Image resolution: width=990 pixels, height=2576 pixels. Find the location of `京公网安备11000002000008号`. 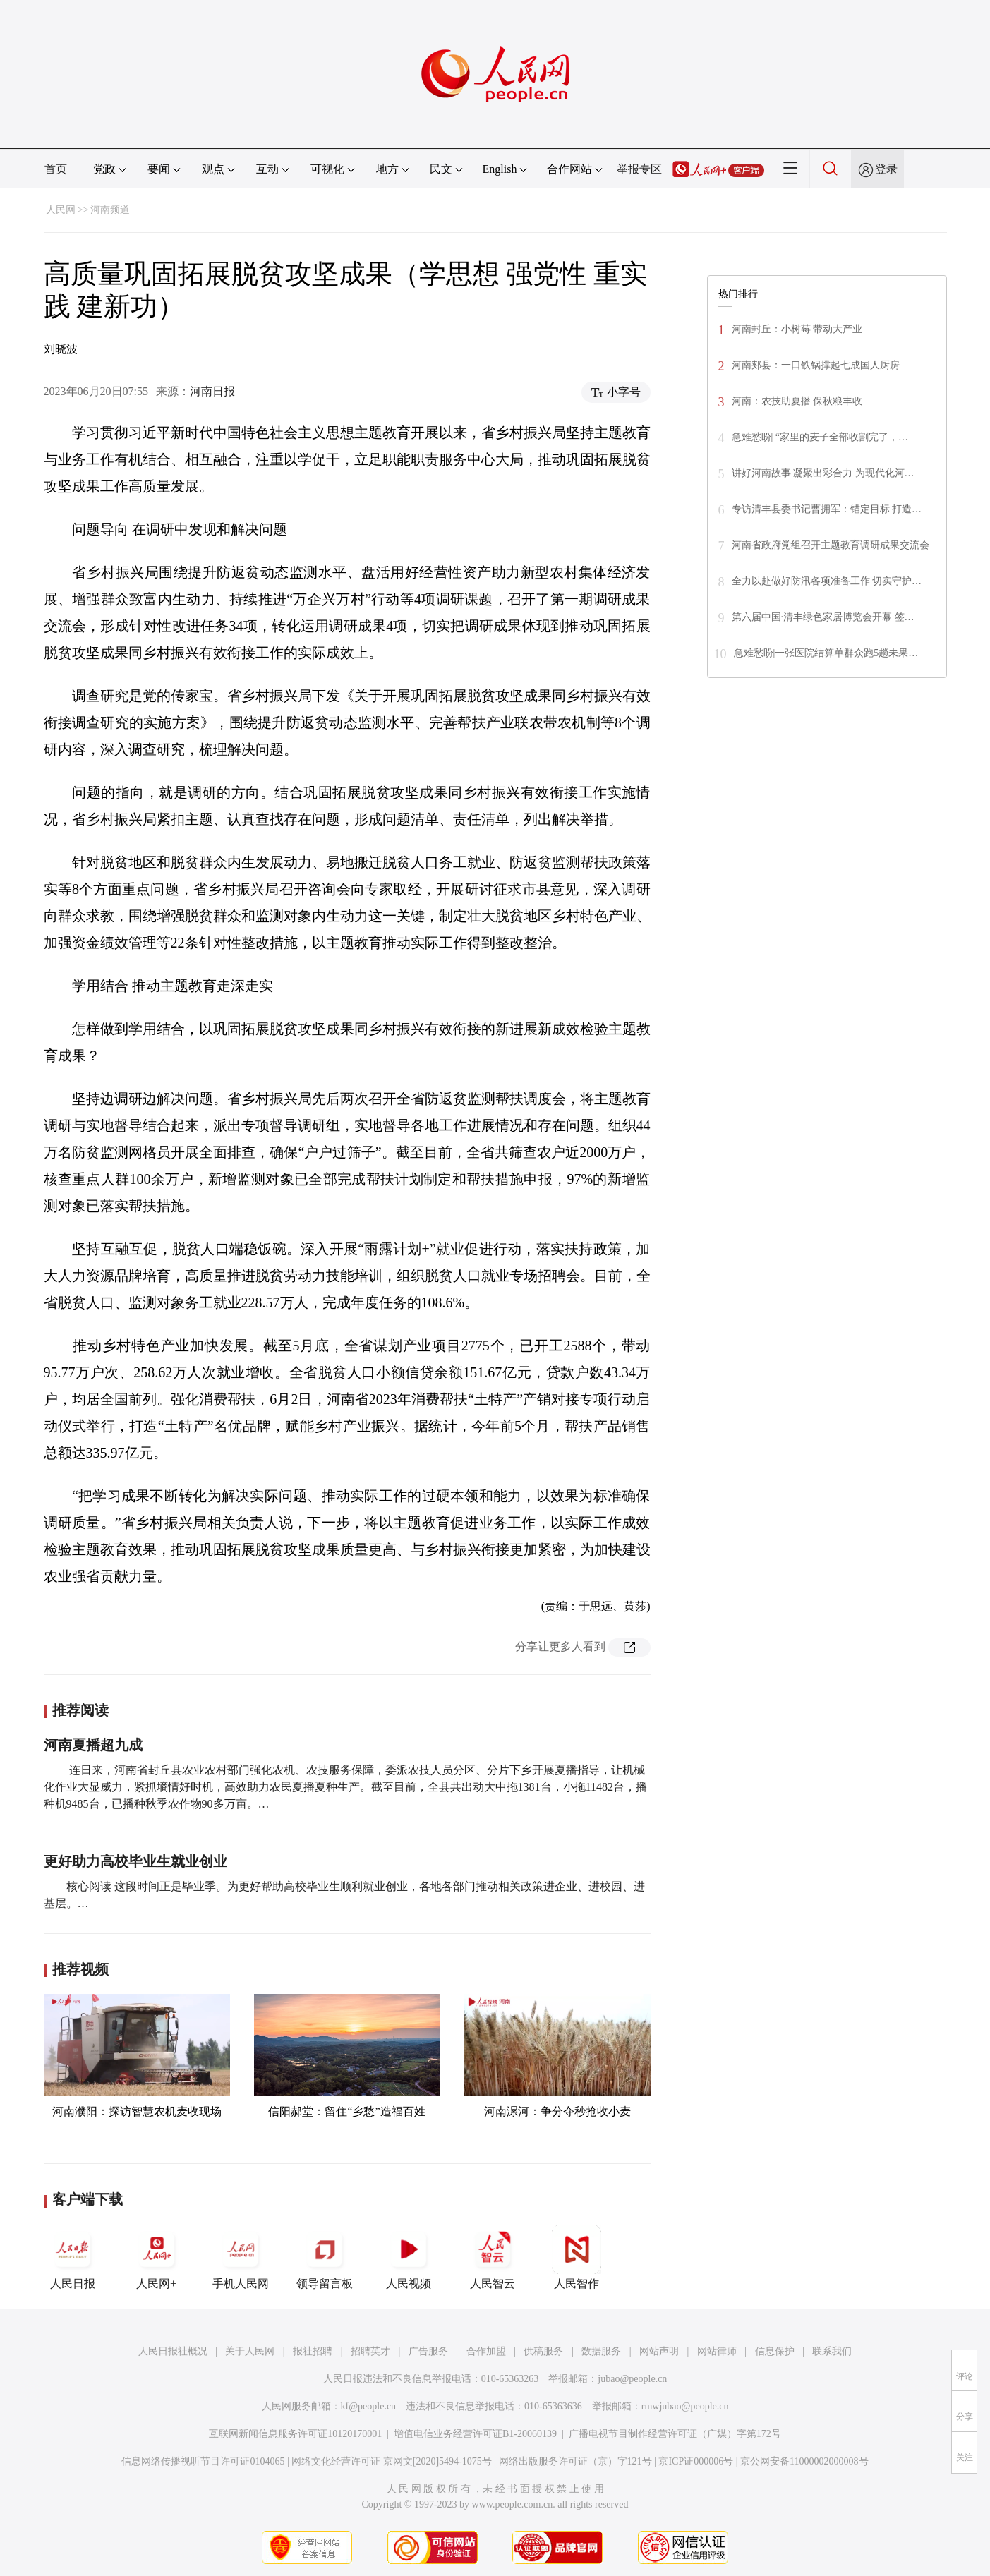

京公网安备11000002000008号 is located at coordinates (804, 2461).